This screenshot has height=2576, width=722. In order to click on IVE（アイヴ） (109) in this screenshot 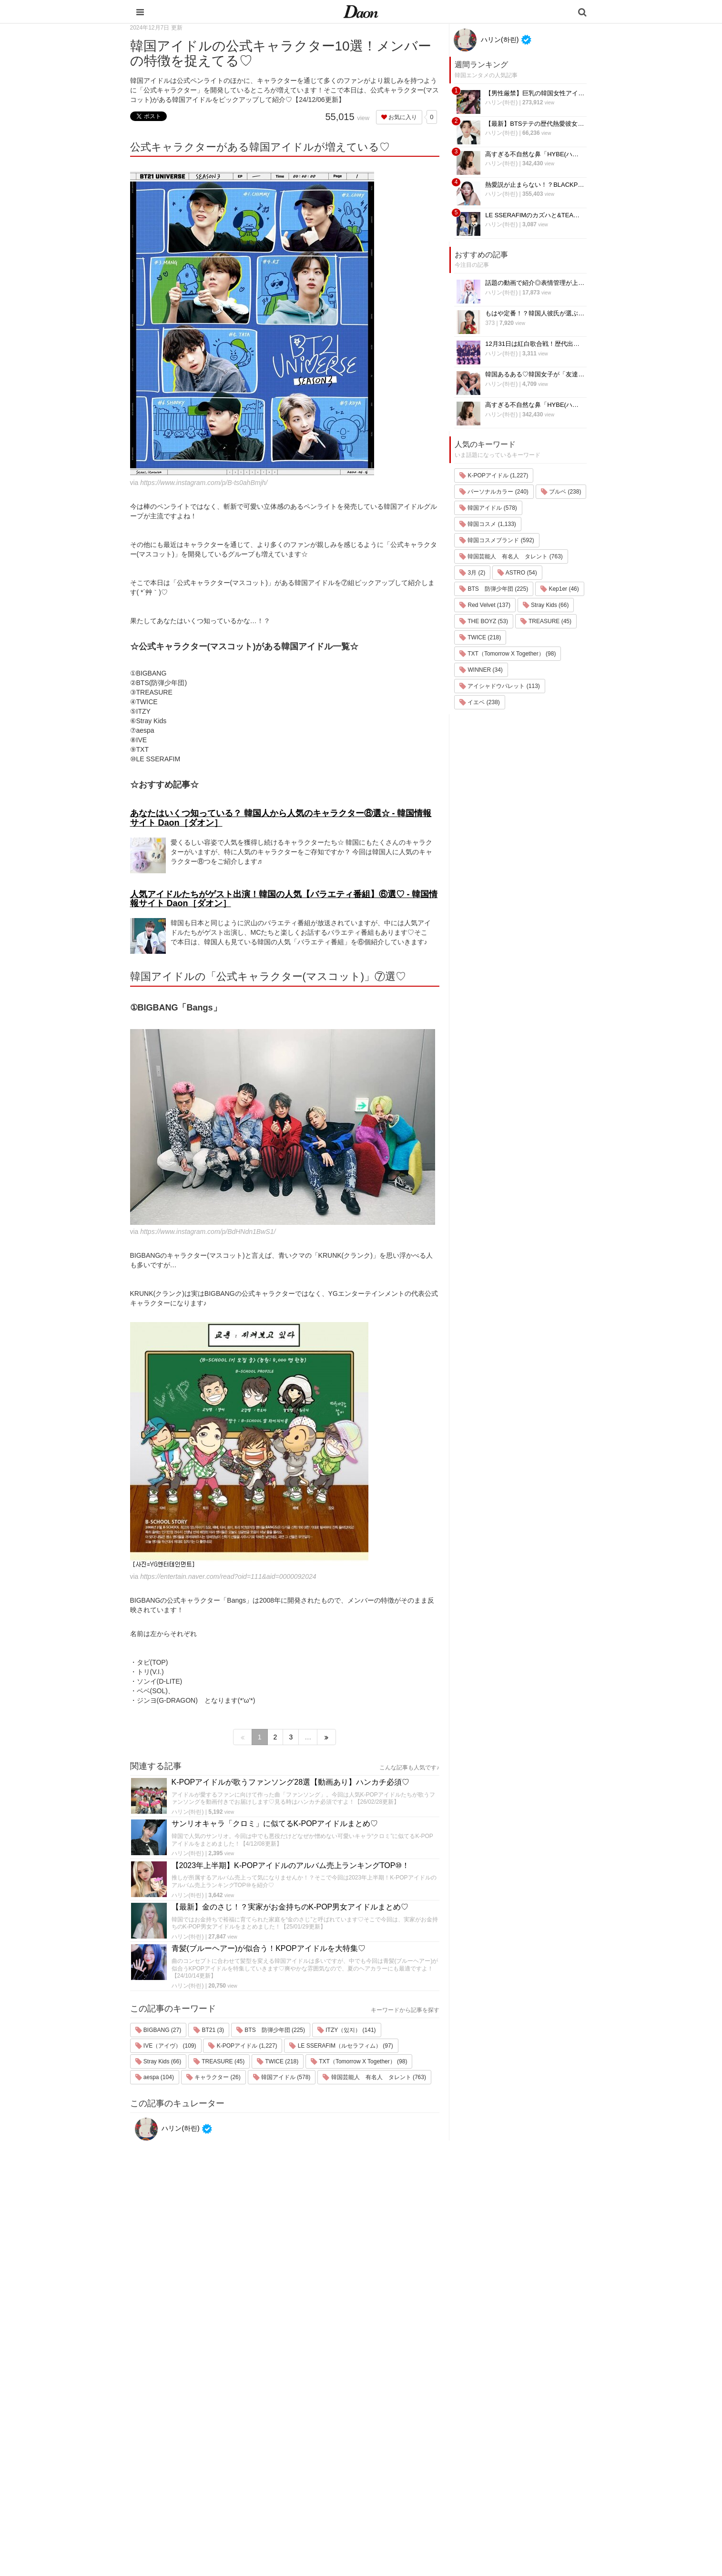, I will do `click(165, 2045)`.